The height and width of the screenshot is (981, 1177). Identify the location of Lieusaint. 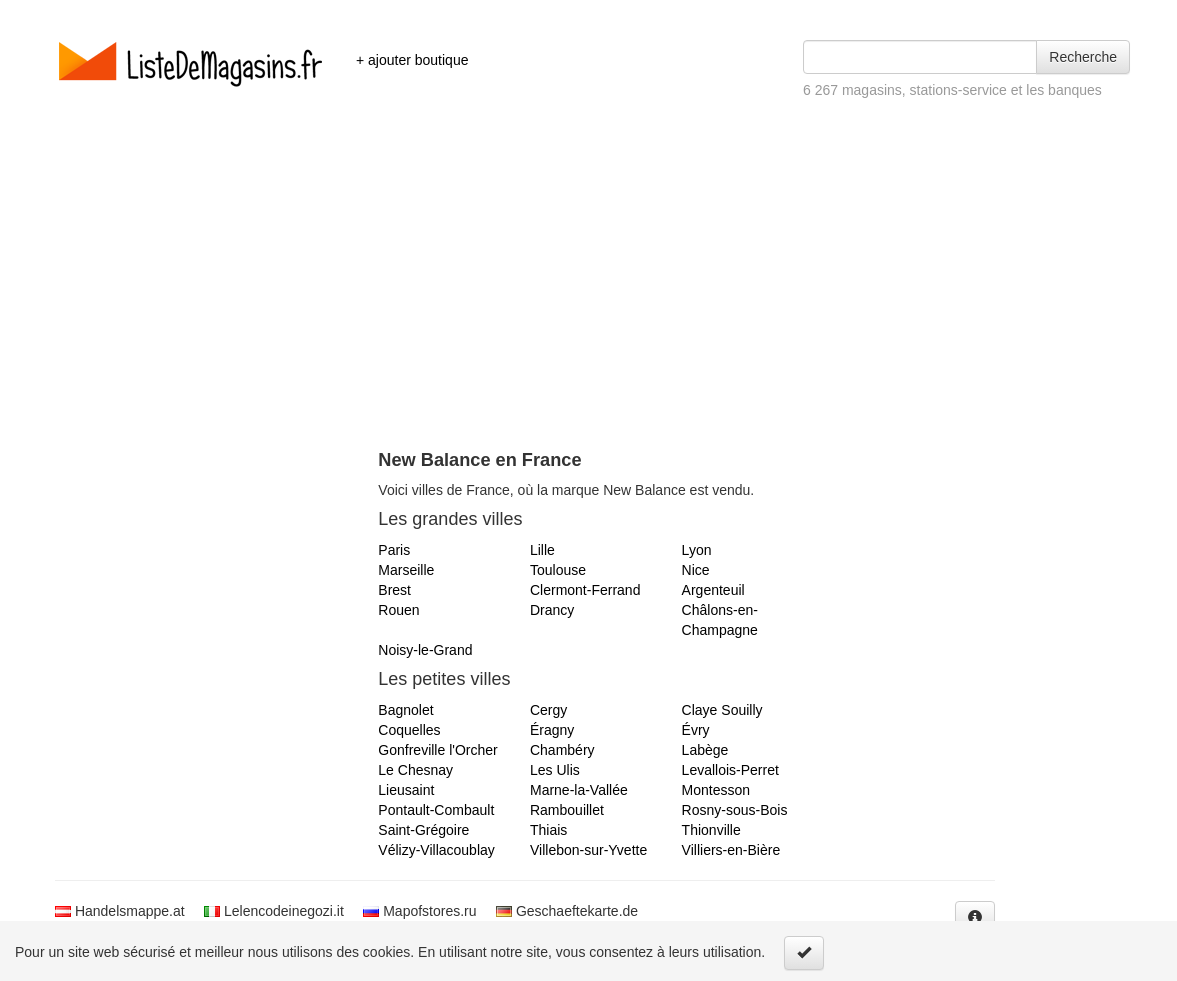
(406, 790).